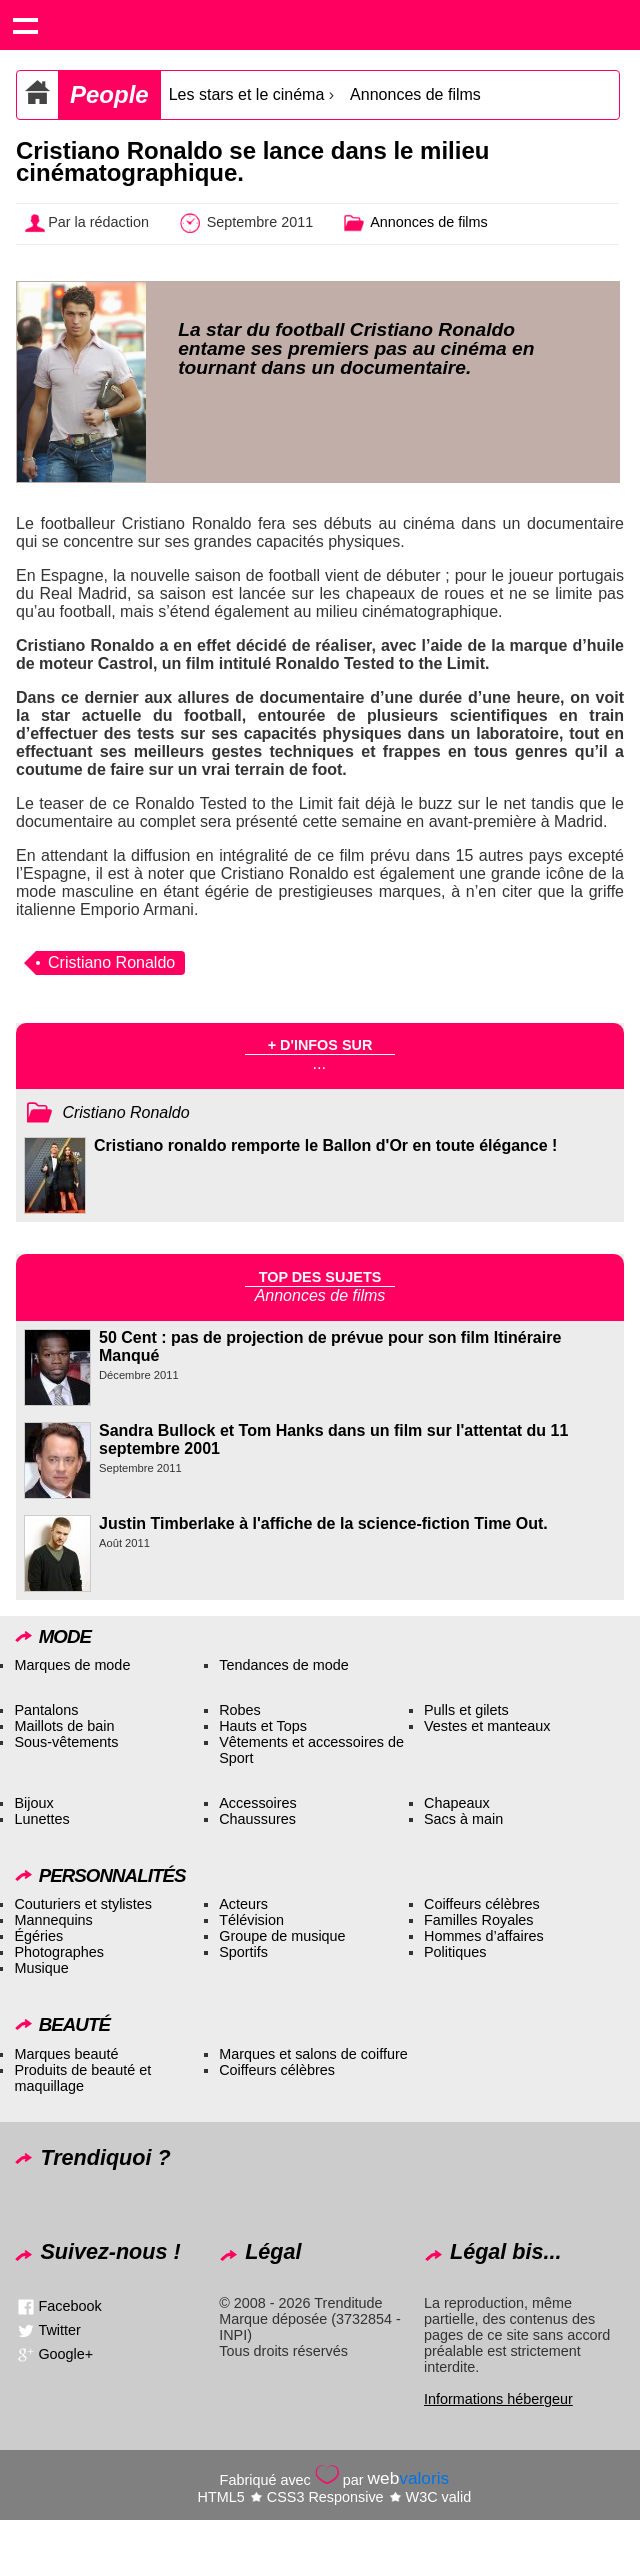 This screenshot has width=640, height=2556. I want to click on Hauts et Tops, so click(263, 1726).